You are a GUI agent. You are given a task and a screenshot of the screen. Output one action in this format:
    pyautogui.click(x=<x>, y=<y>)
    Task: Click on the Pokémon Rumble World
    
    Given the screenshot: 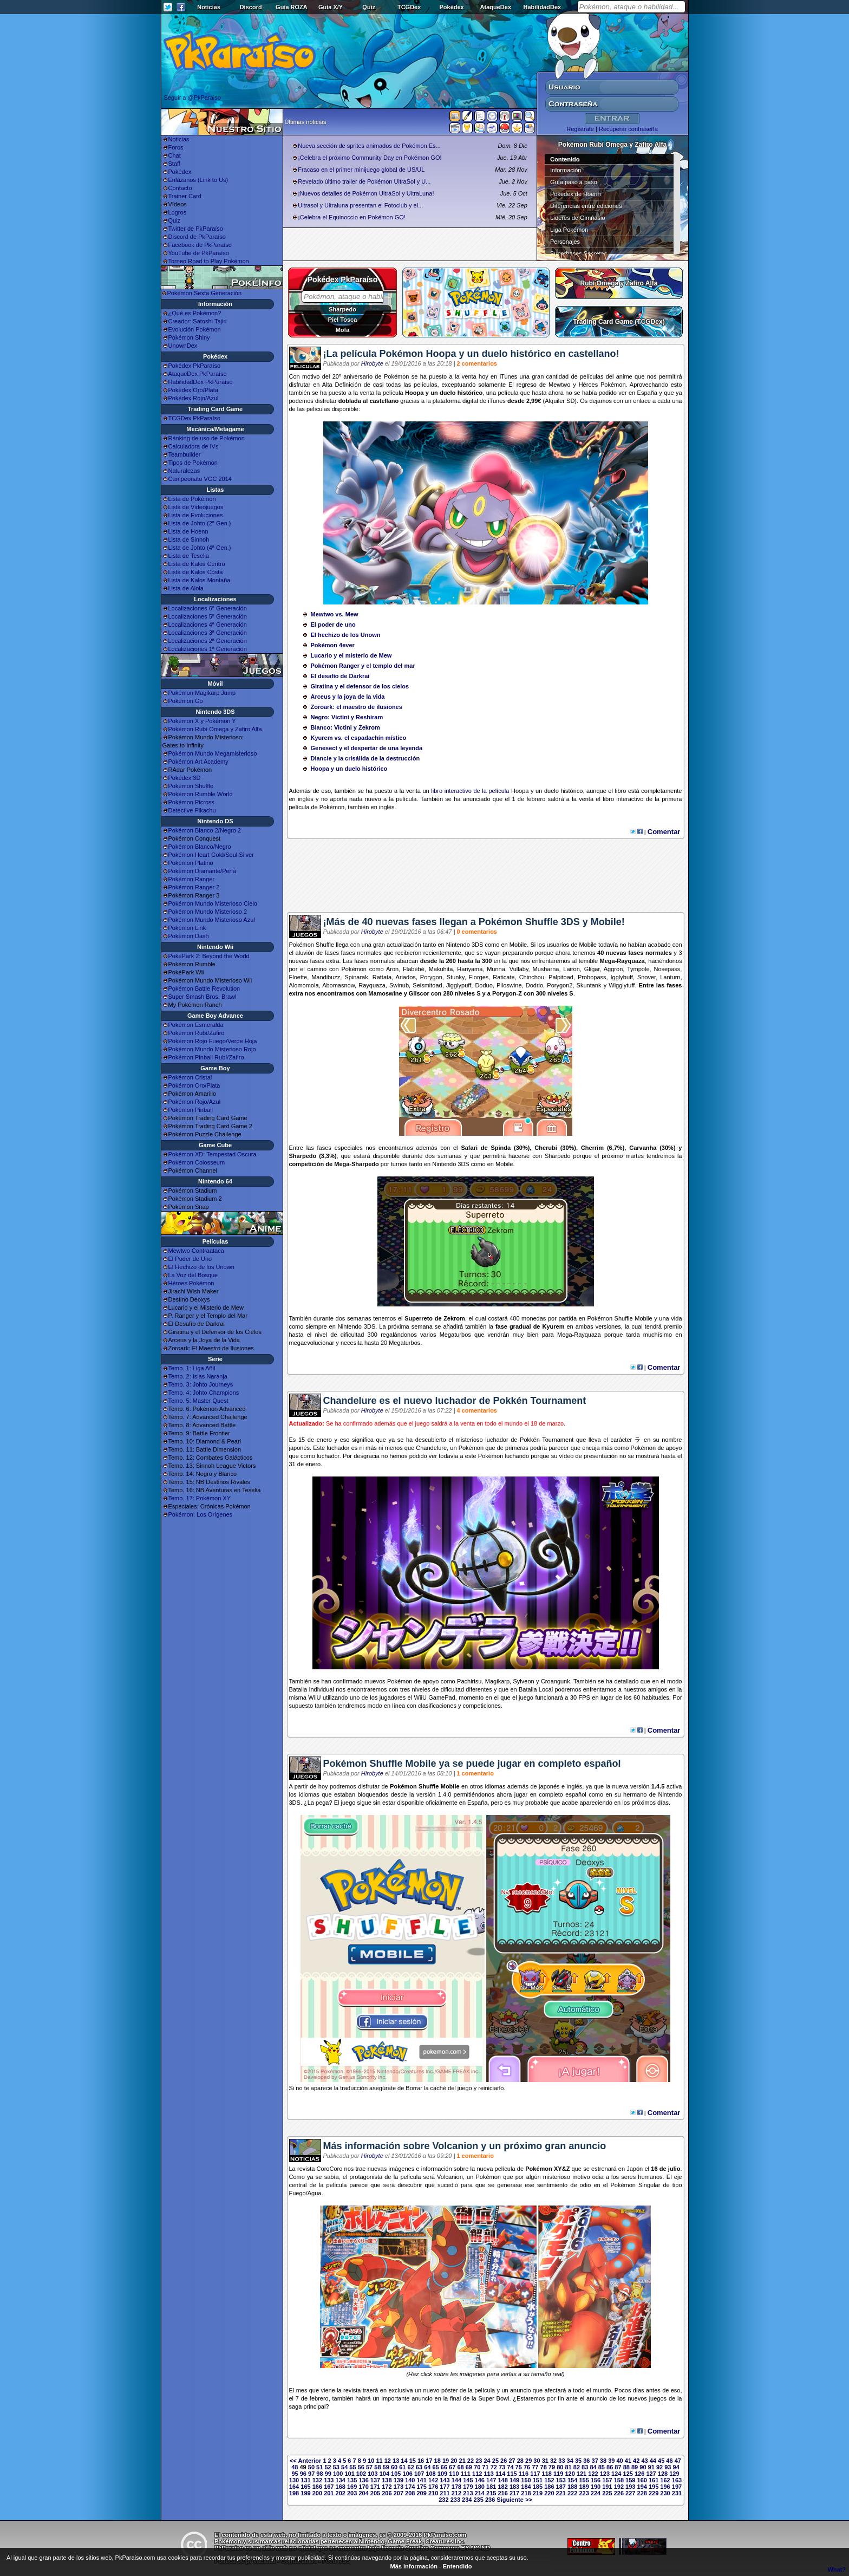 What is the action you would take?
    pyautogui.click(x=200, y=794)
    